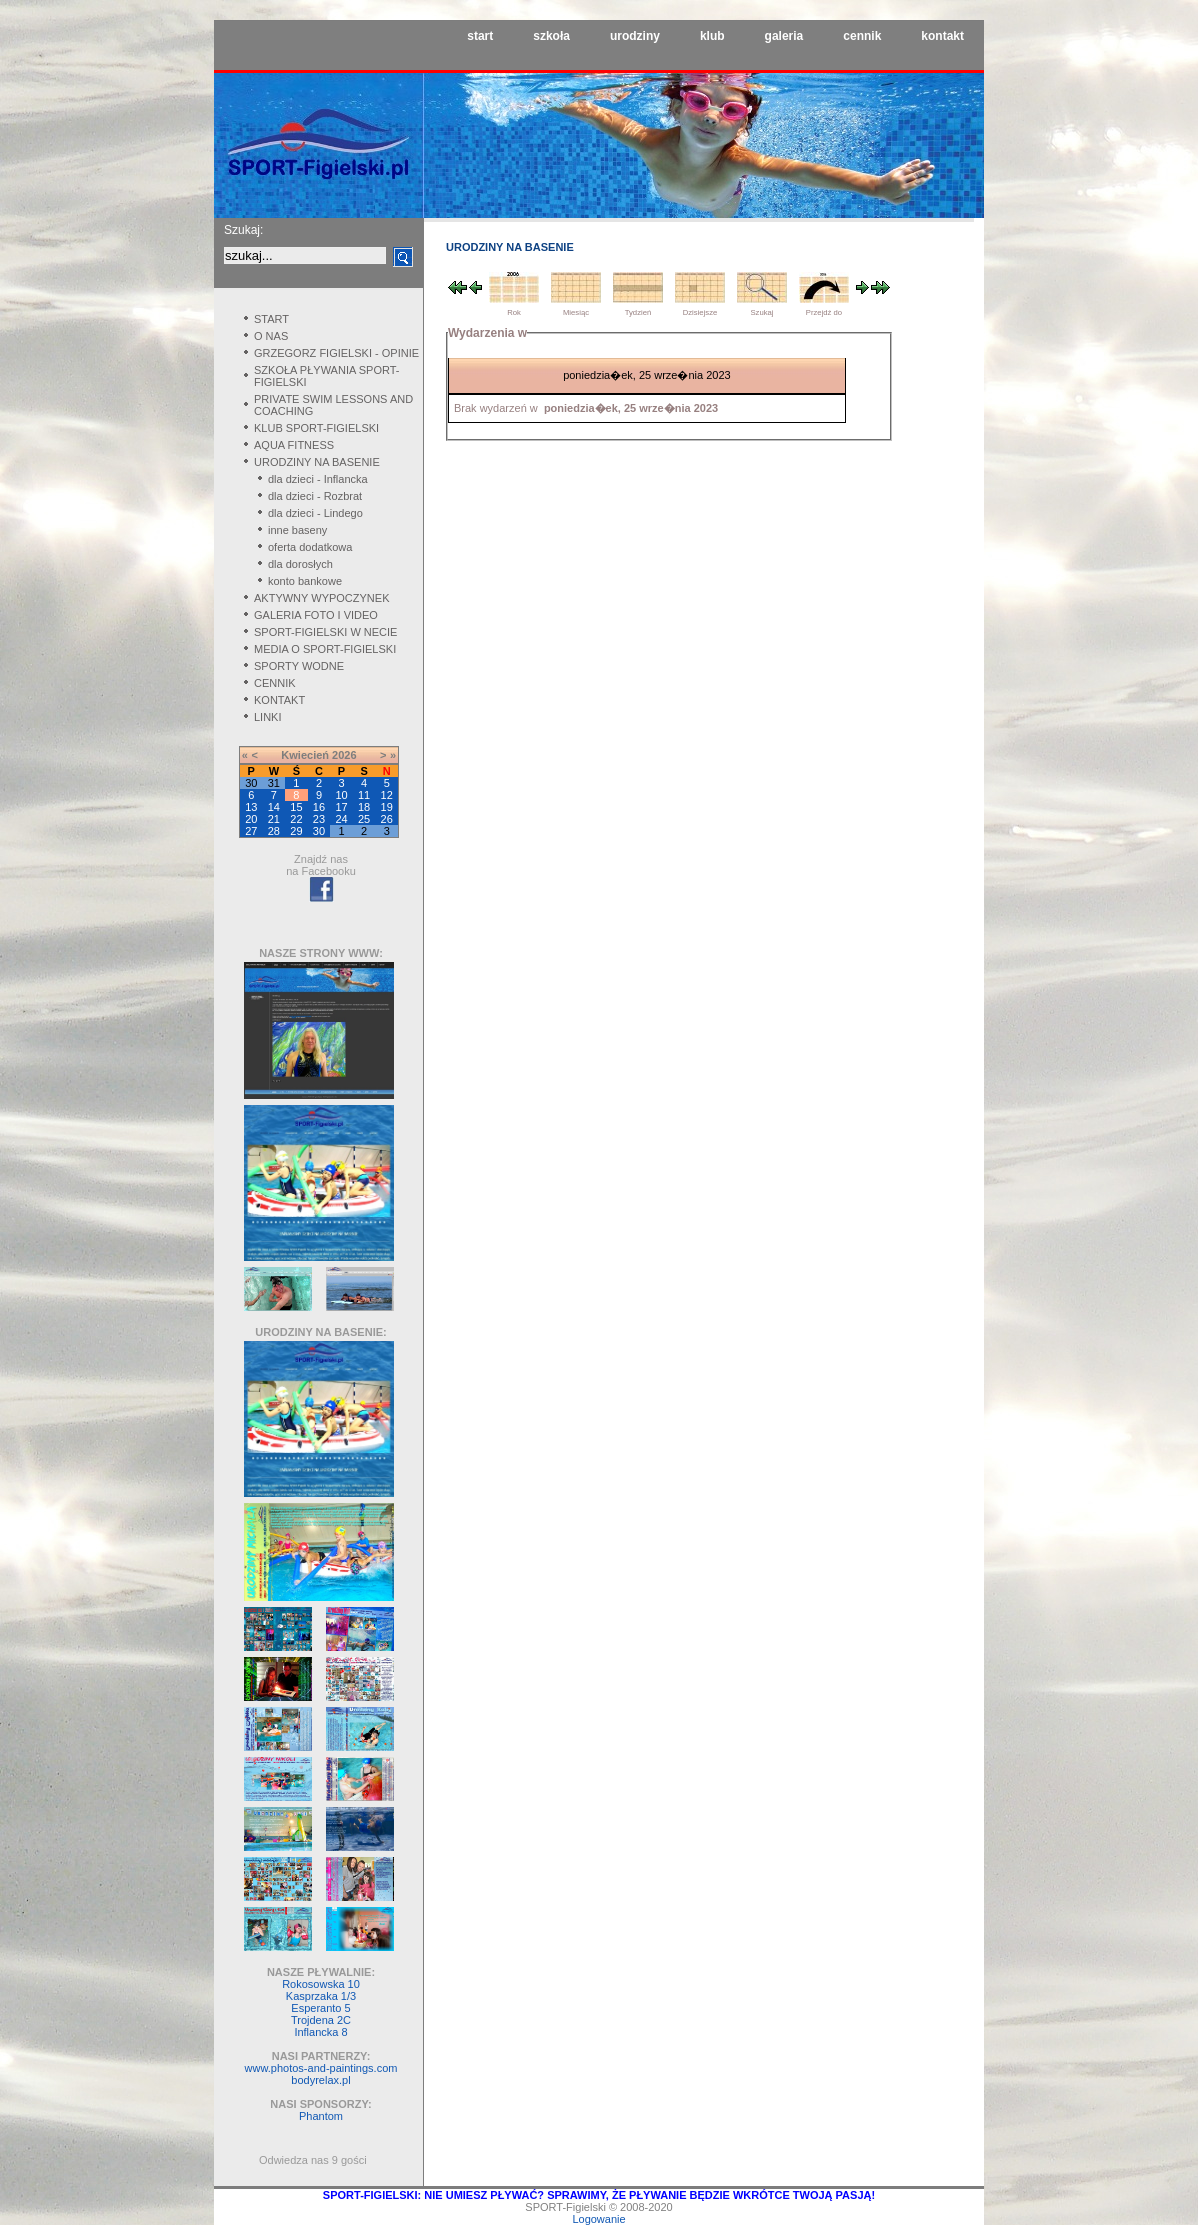 Image resolution: width=1198 pixels, height=2225 pixels. I want to click on Logowanie, so click(598, 2219).